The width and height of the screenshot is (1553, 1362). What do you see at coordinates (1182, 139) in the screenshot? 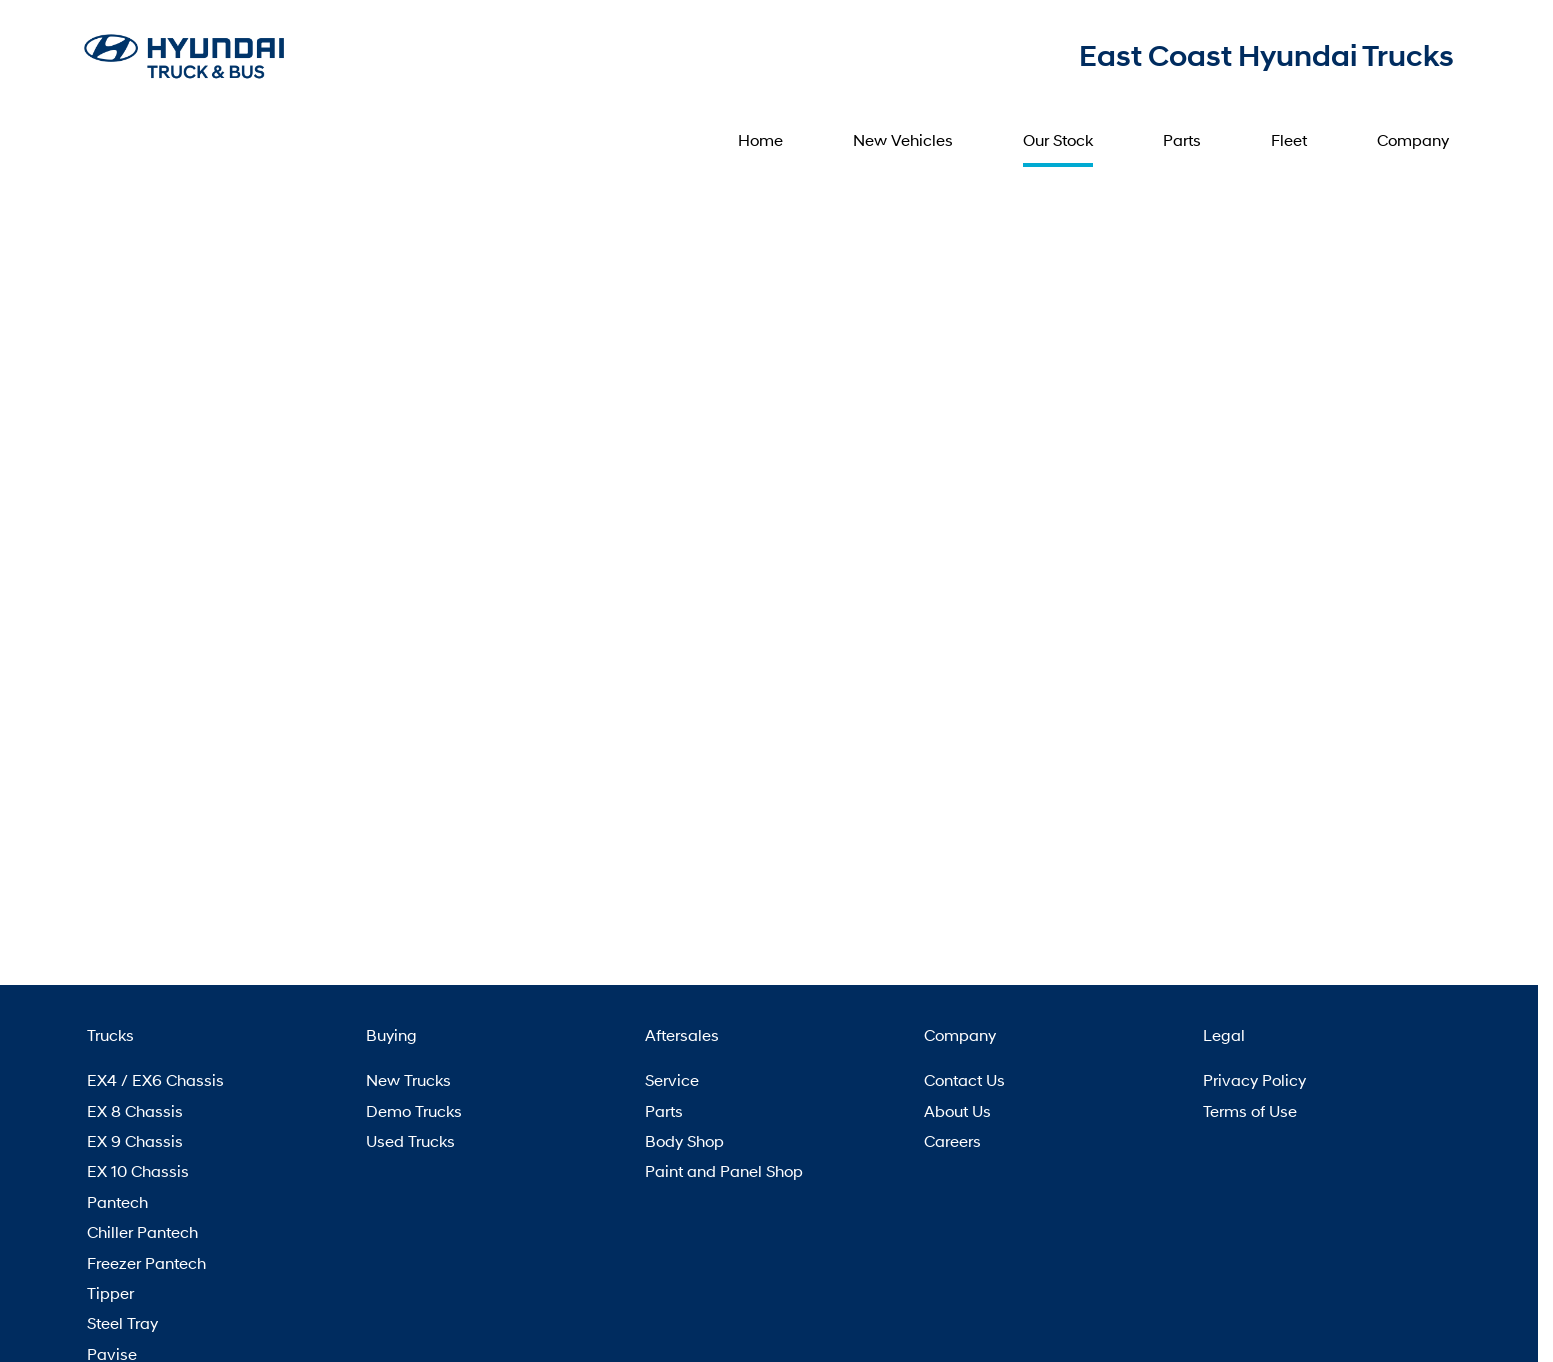
I see `Parts` at bounding box center [1182, 139].